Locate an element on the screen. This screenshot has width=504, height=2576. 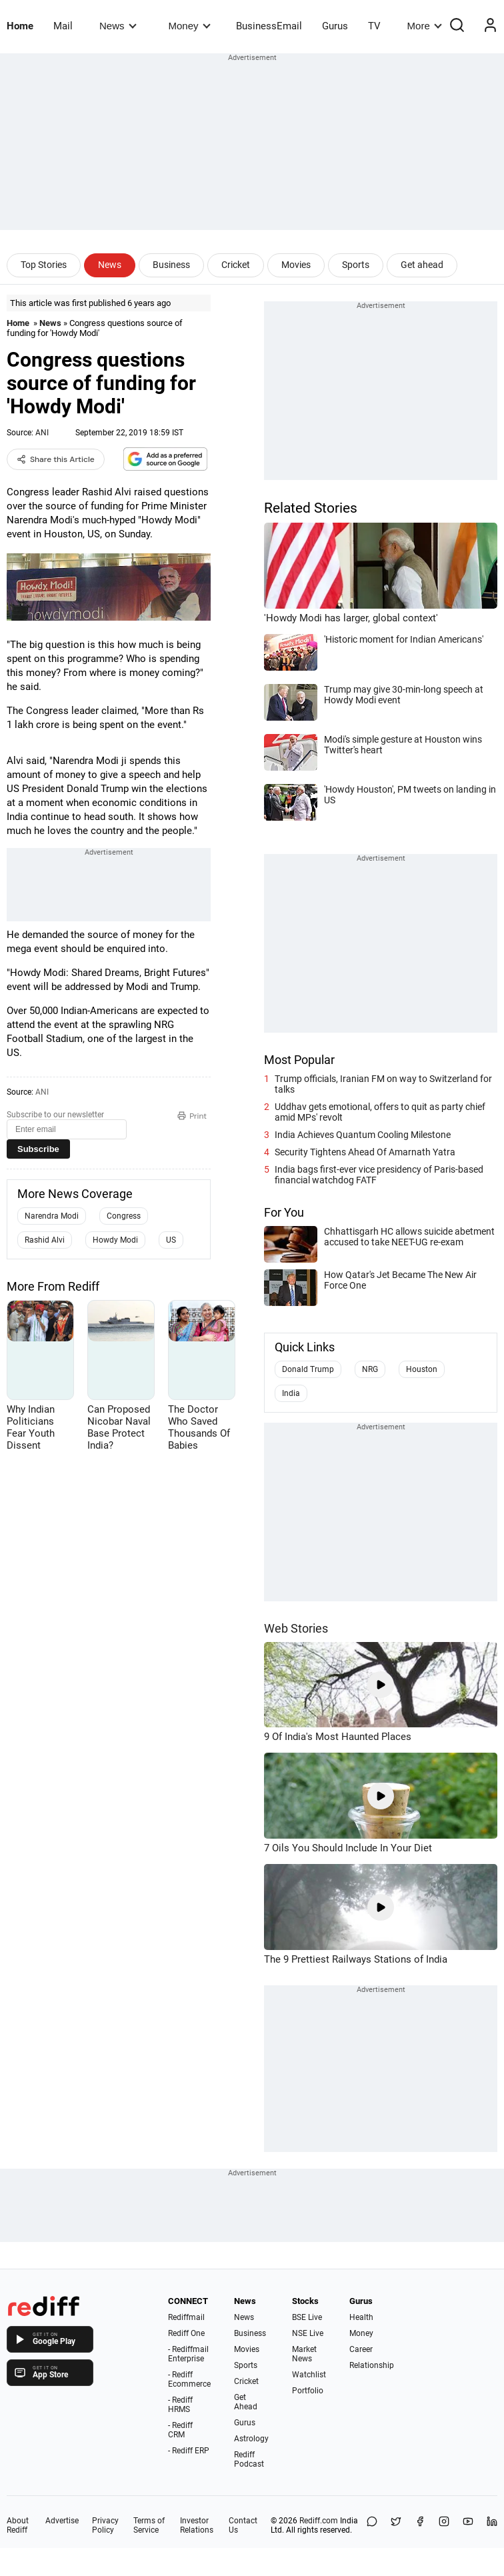
Terms of Service is located at coordinates (149, 2525).